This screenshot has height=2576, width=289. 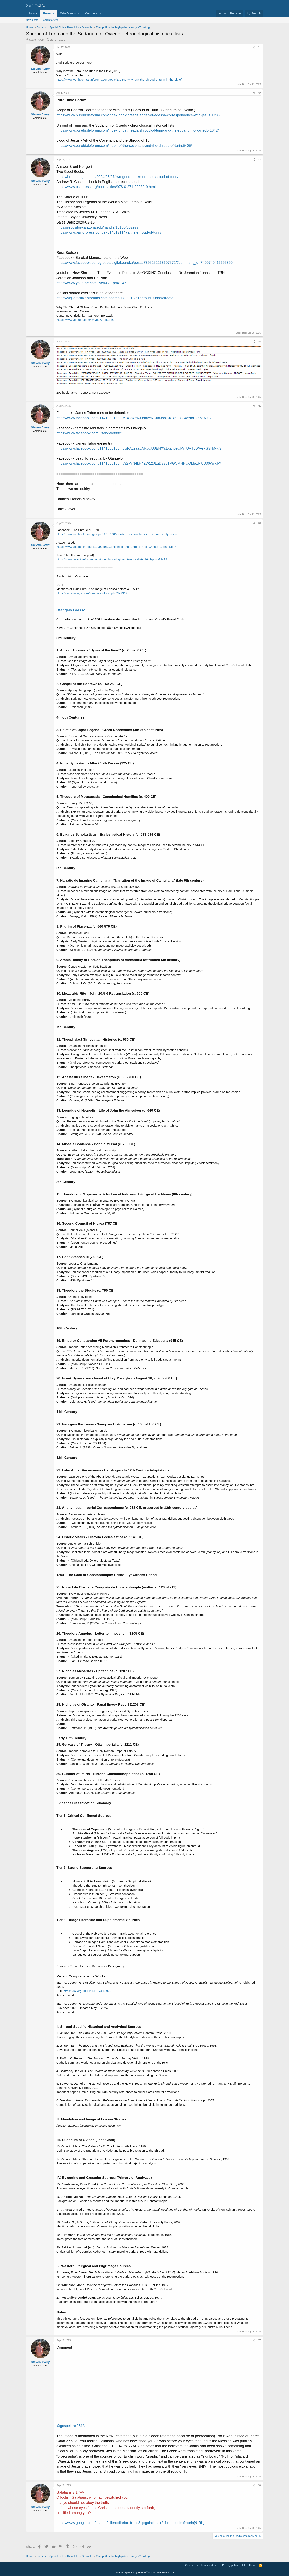 I want to click on Contact us, so click(x=191, y=2565).